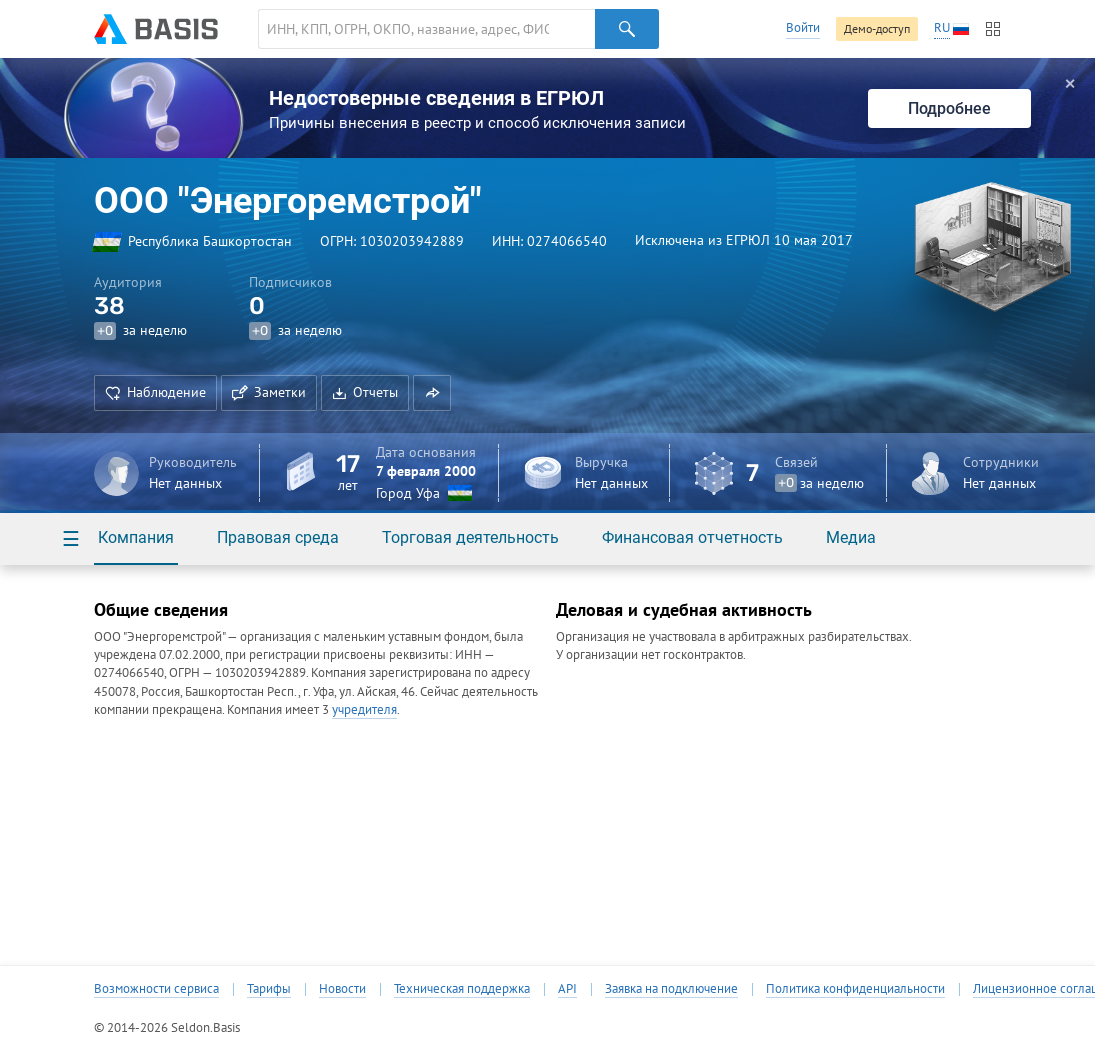 This screenshot has height=1051, width=1095. What do you see at coordinates (432, 393) in the screenshot?
I see `[button]` at bounding box center [432, 393].